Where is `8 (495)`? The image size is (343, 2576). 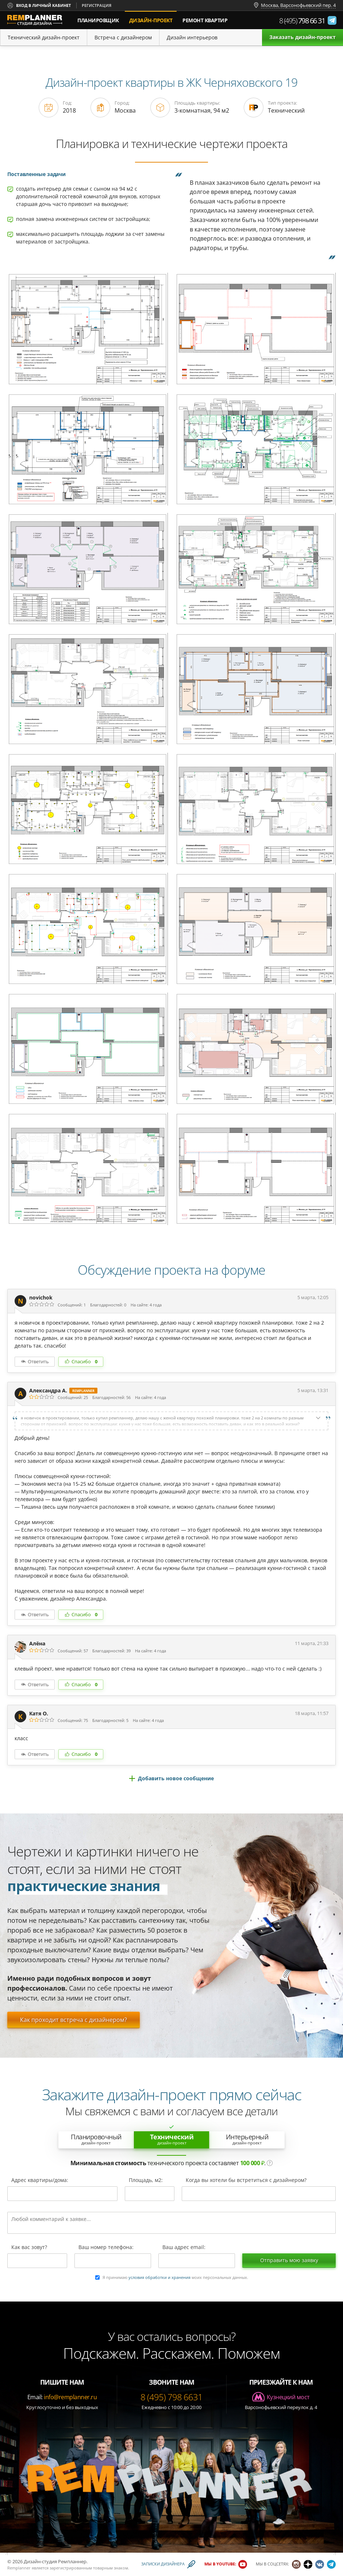
8 (495) is located at coordinates (302, 20).